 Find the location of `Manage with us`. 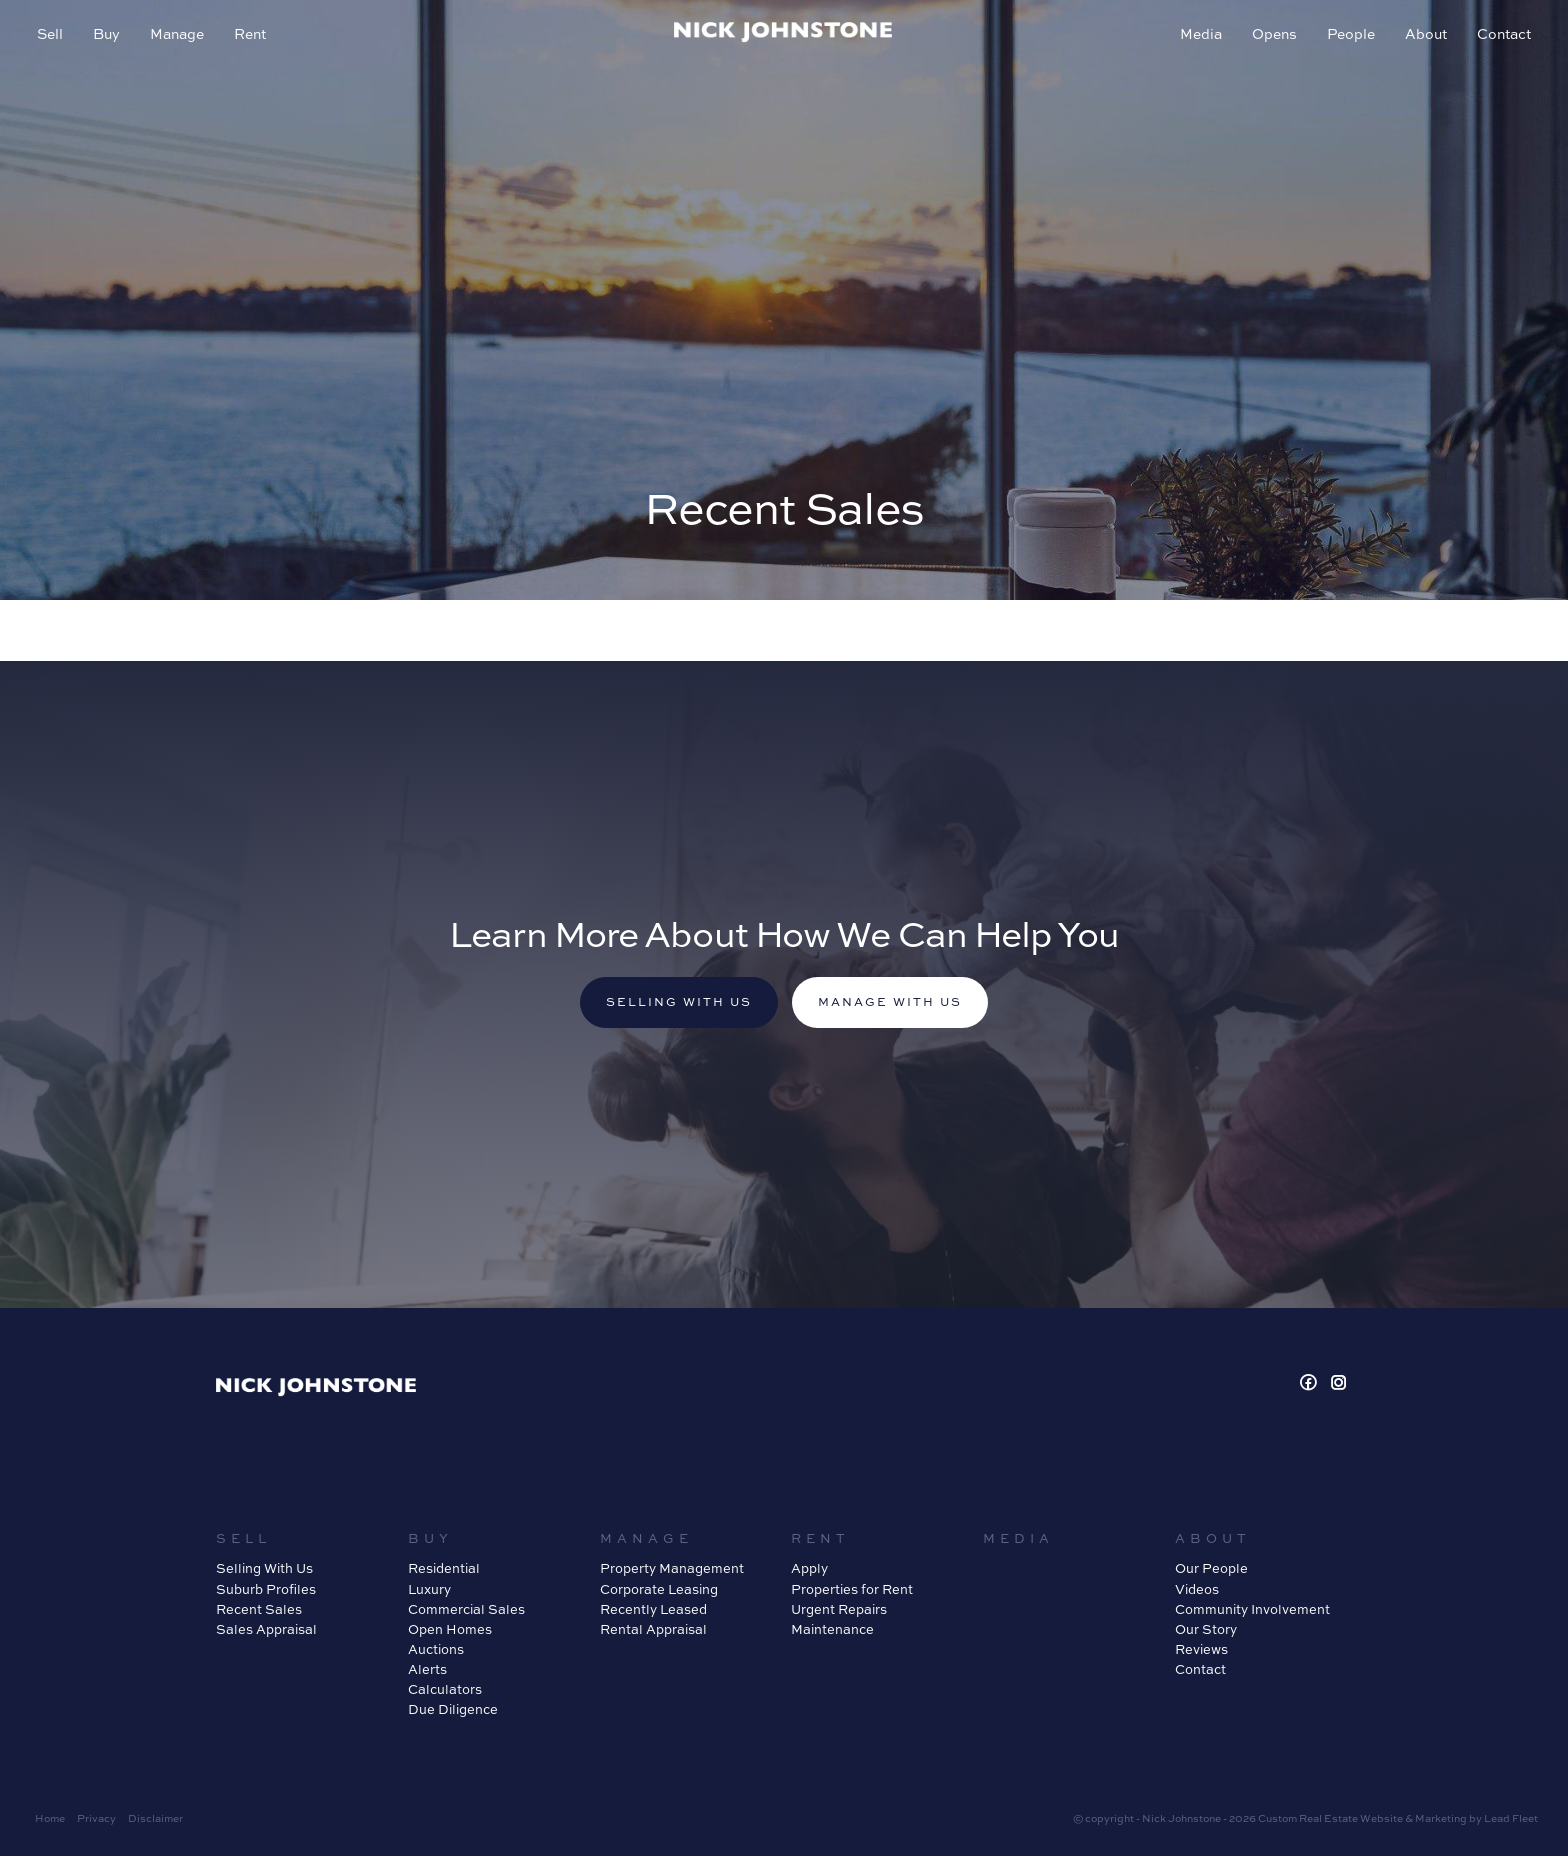

Manage with us is located at coordinates (896, 1004).